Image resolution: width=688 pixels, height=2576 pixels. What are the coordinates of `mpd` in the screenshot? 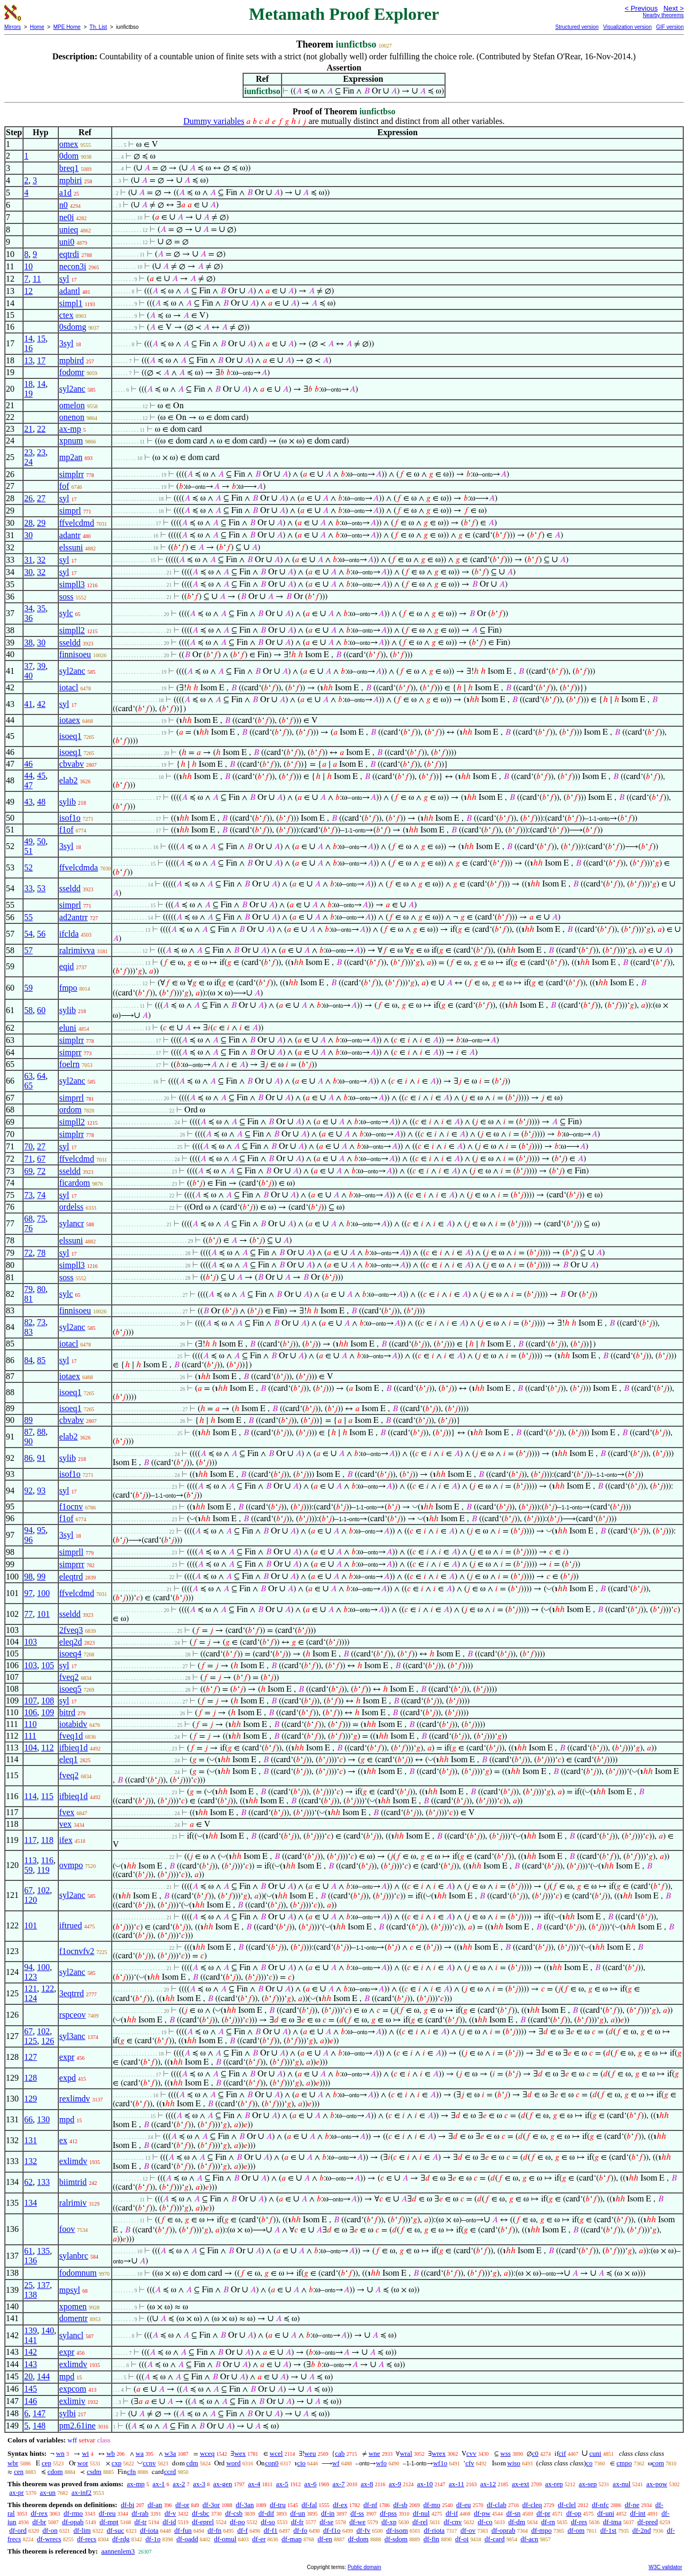 It's located at (66, 2119).